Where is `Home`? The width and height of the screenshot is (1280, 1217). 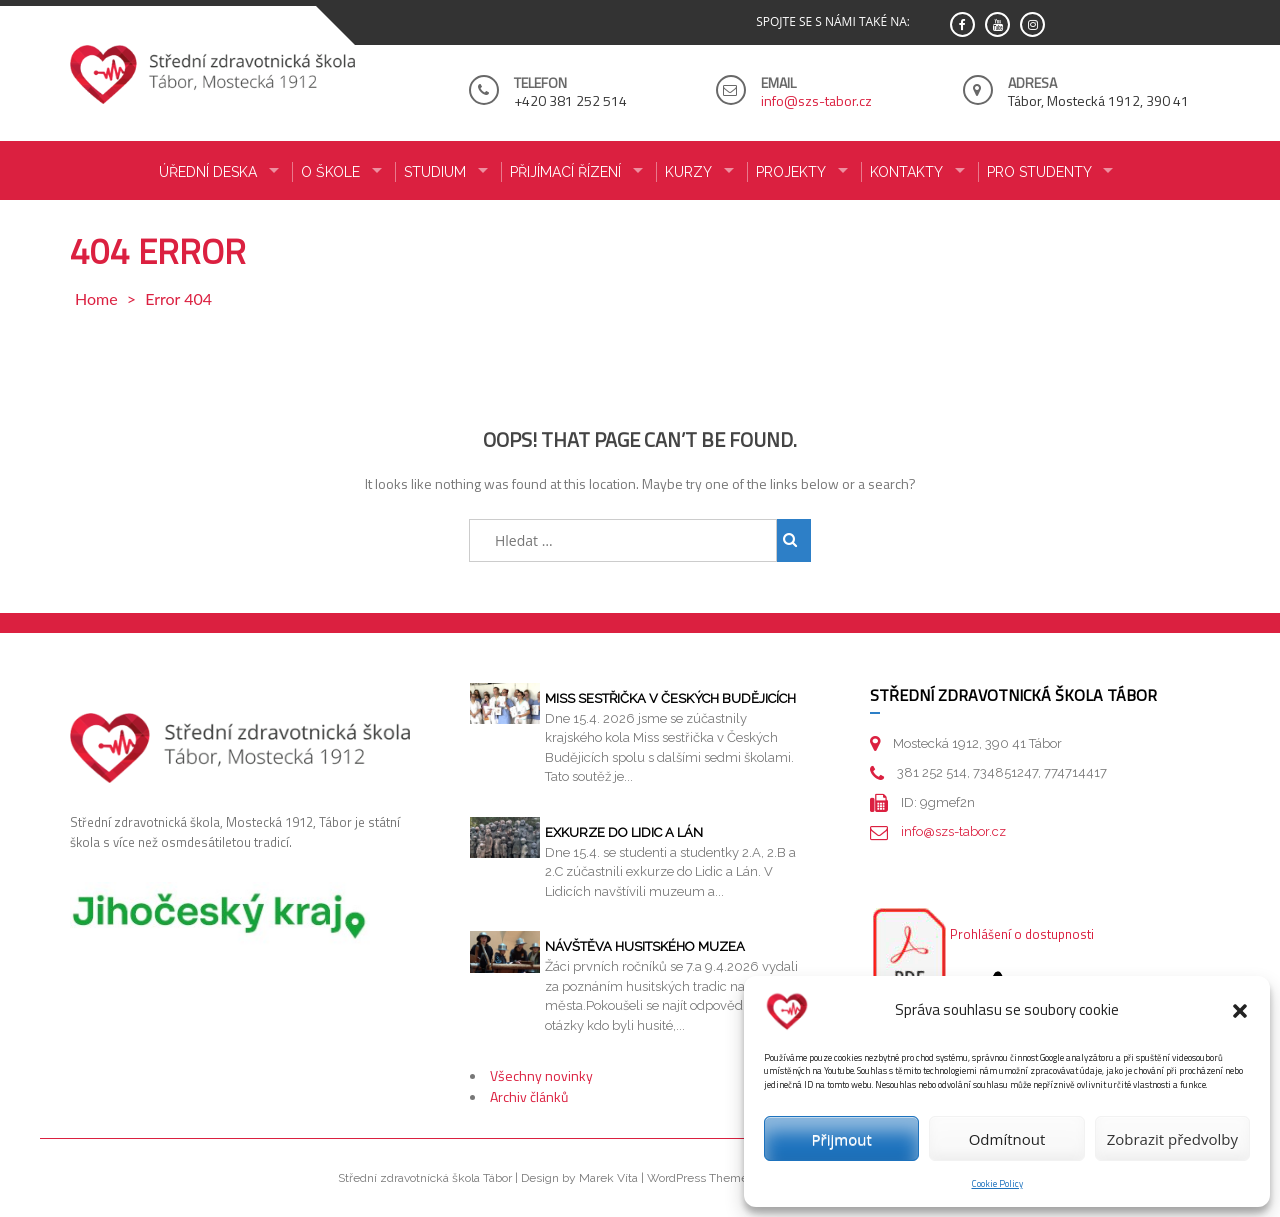
Home is located at coordinates (96, 298).